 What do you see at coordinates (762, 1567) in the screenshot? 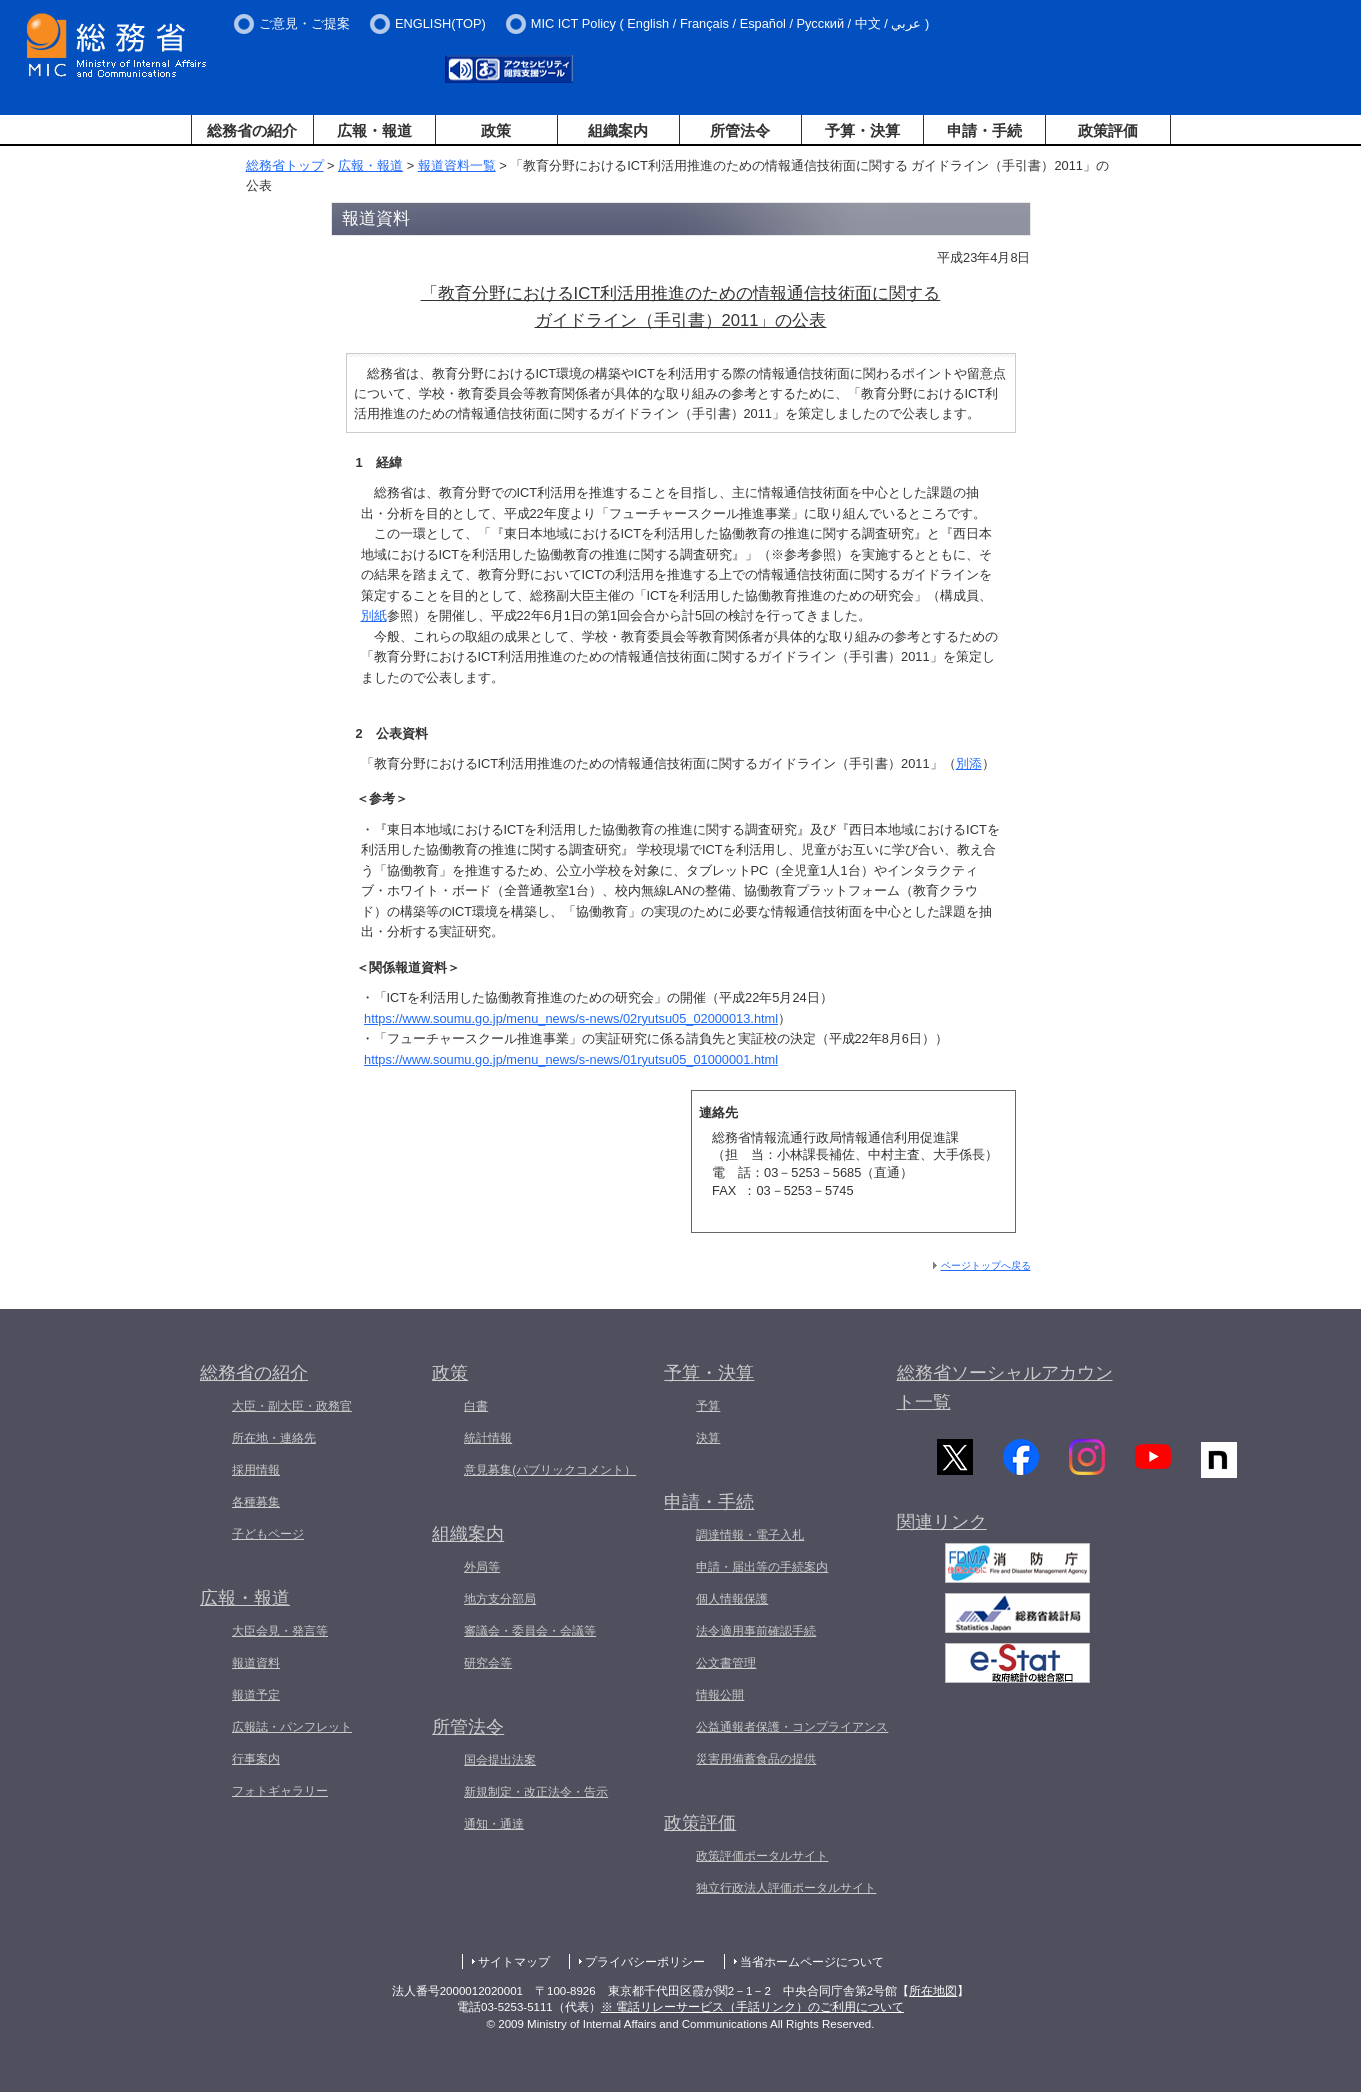
I see `申請・届出等の手続案内` at bounding box center [762, 1567].